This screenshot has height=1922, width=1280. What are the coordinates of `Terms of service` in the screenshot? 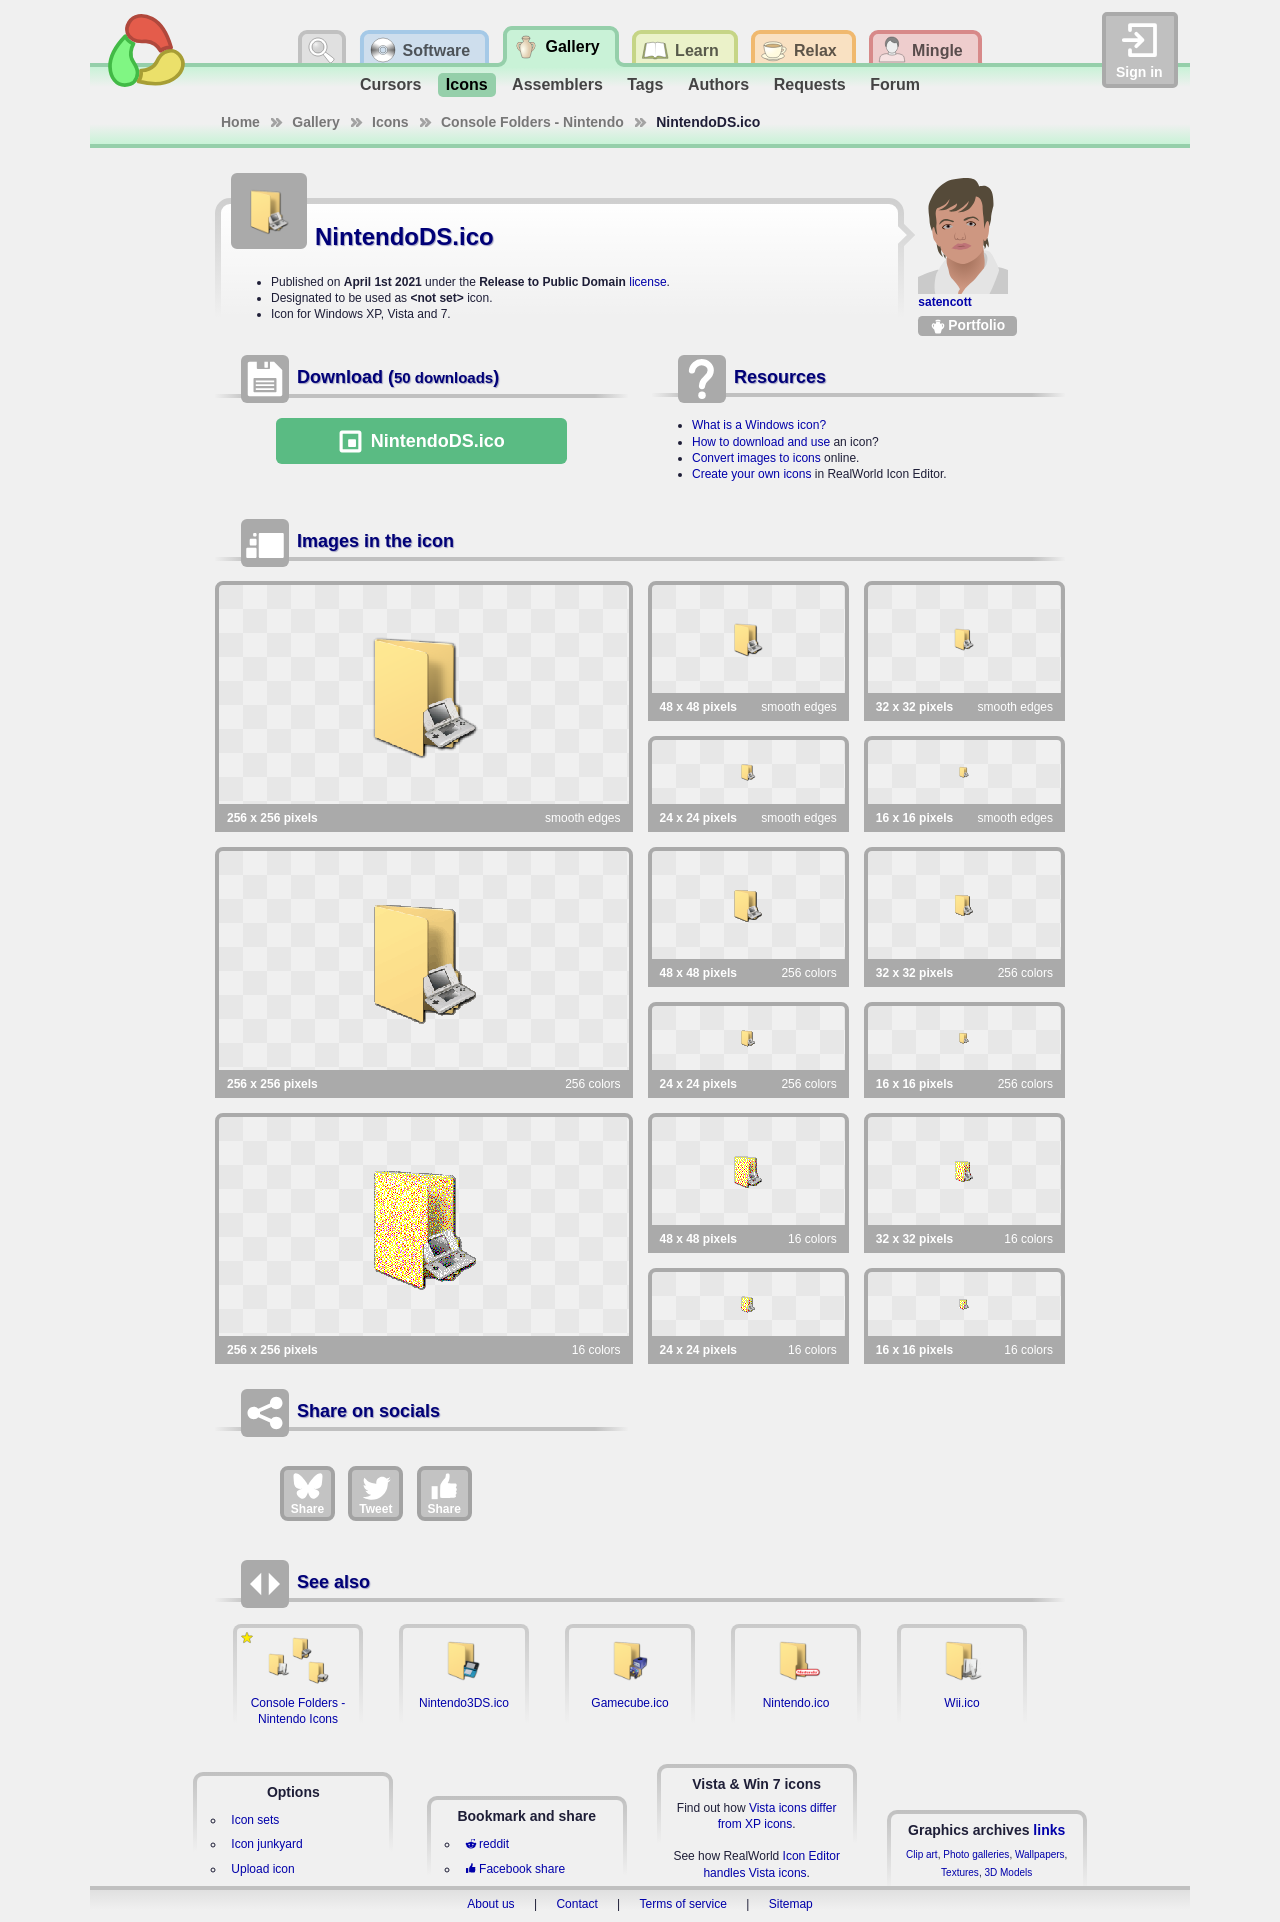 It's located at (683, 1904).